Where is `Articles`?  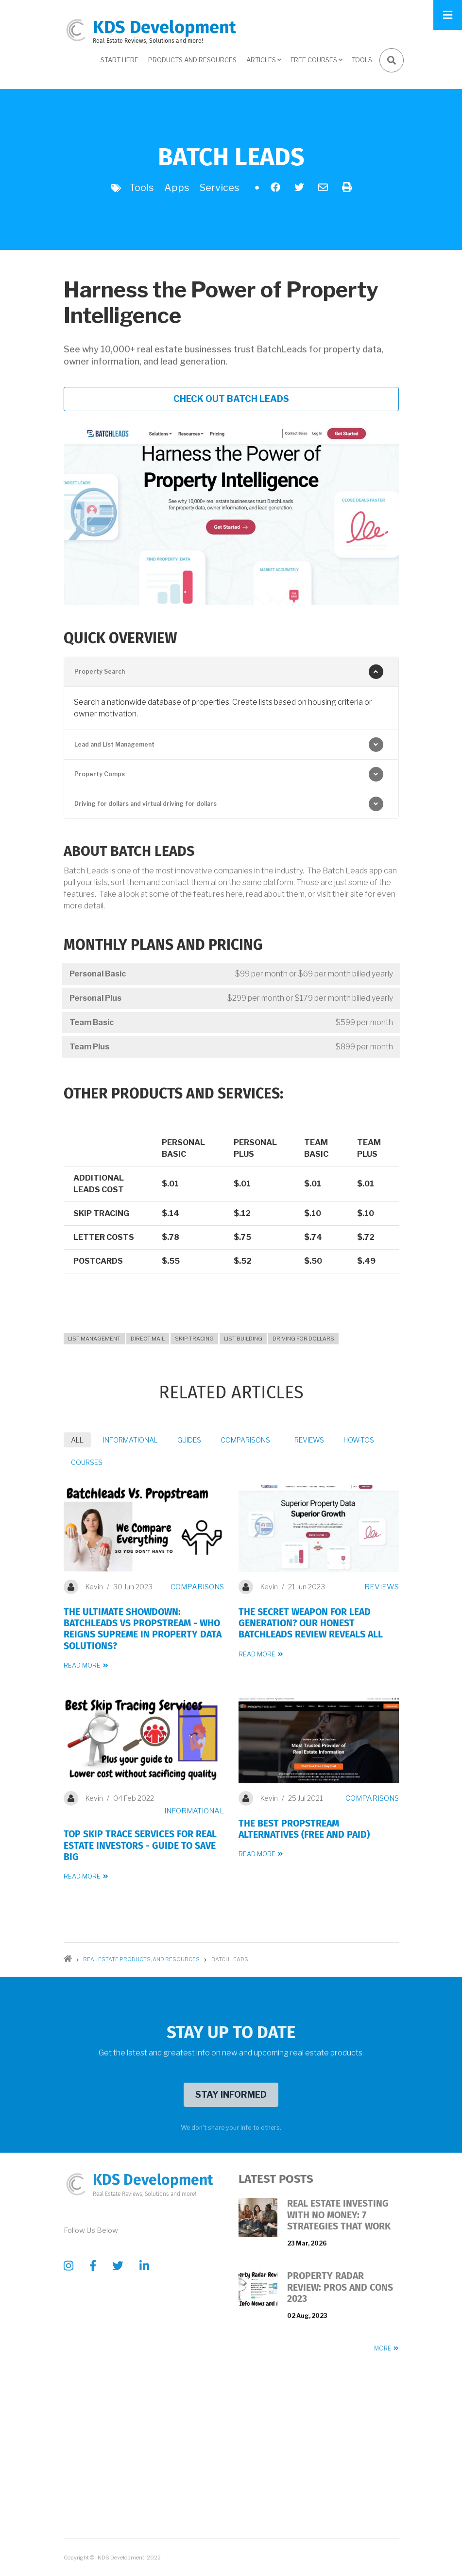
Articles is located at coordinates (262, 63).